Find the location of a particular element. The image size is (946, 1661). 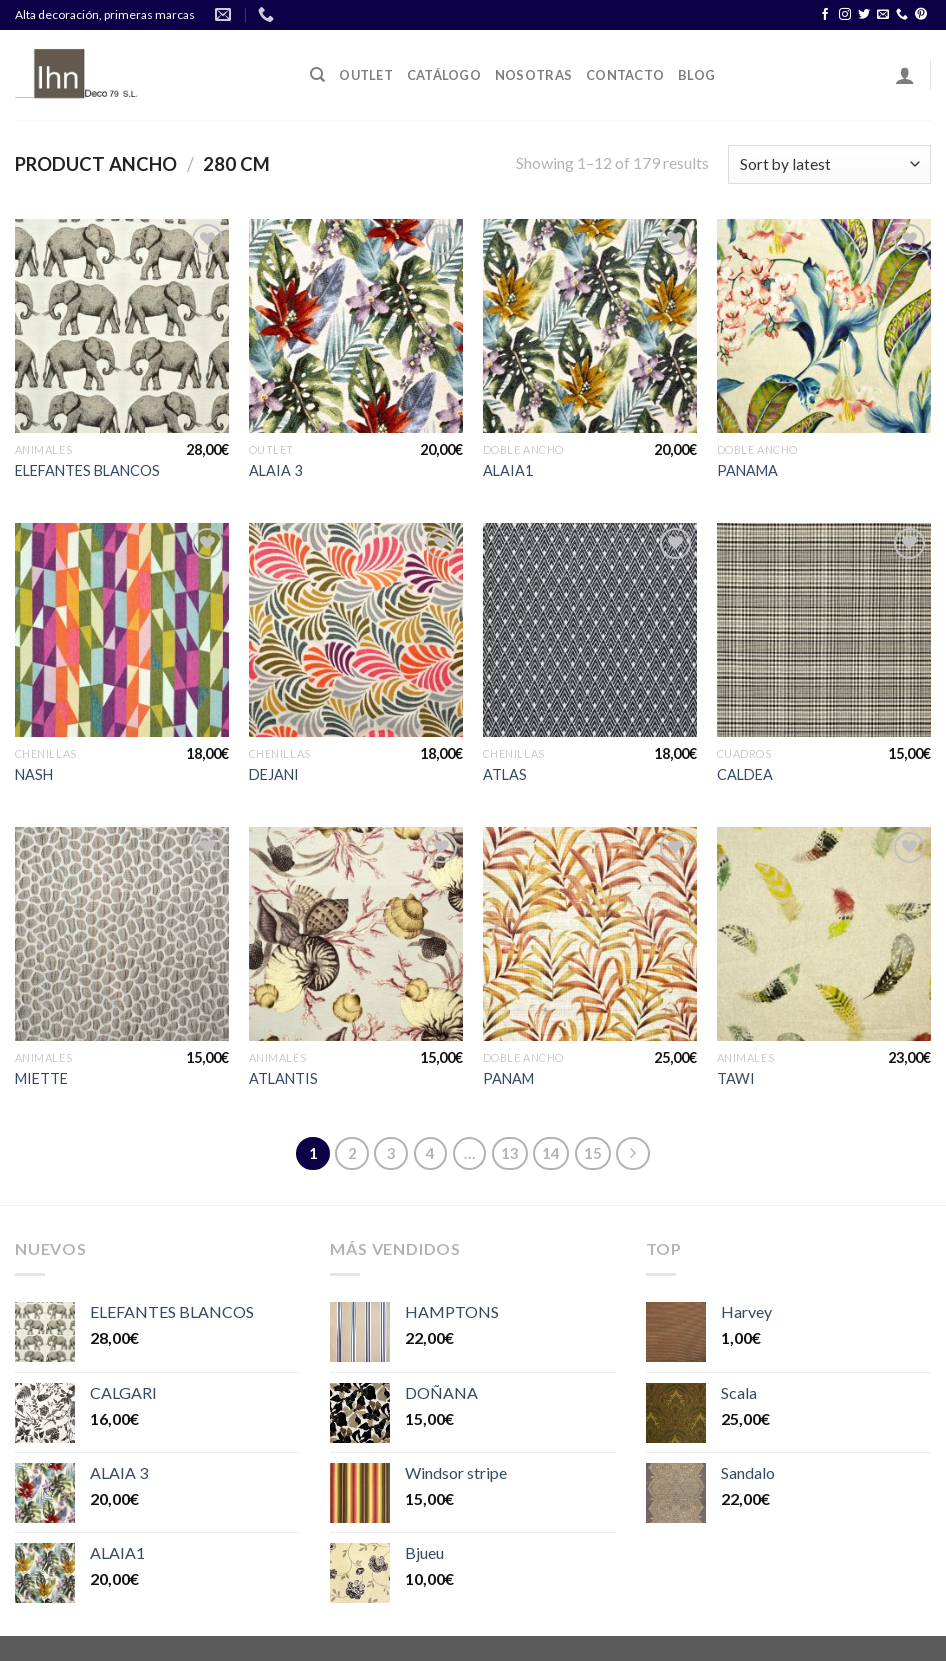

[Síguenos en Twitter] is located at coordinates (864, 15).